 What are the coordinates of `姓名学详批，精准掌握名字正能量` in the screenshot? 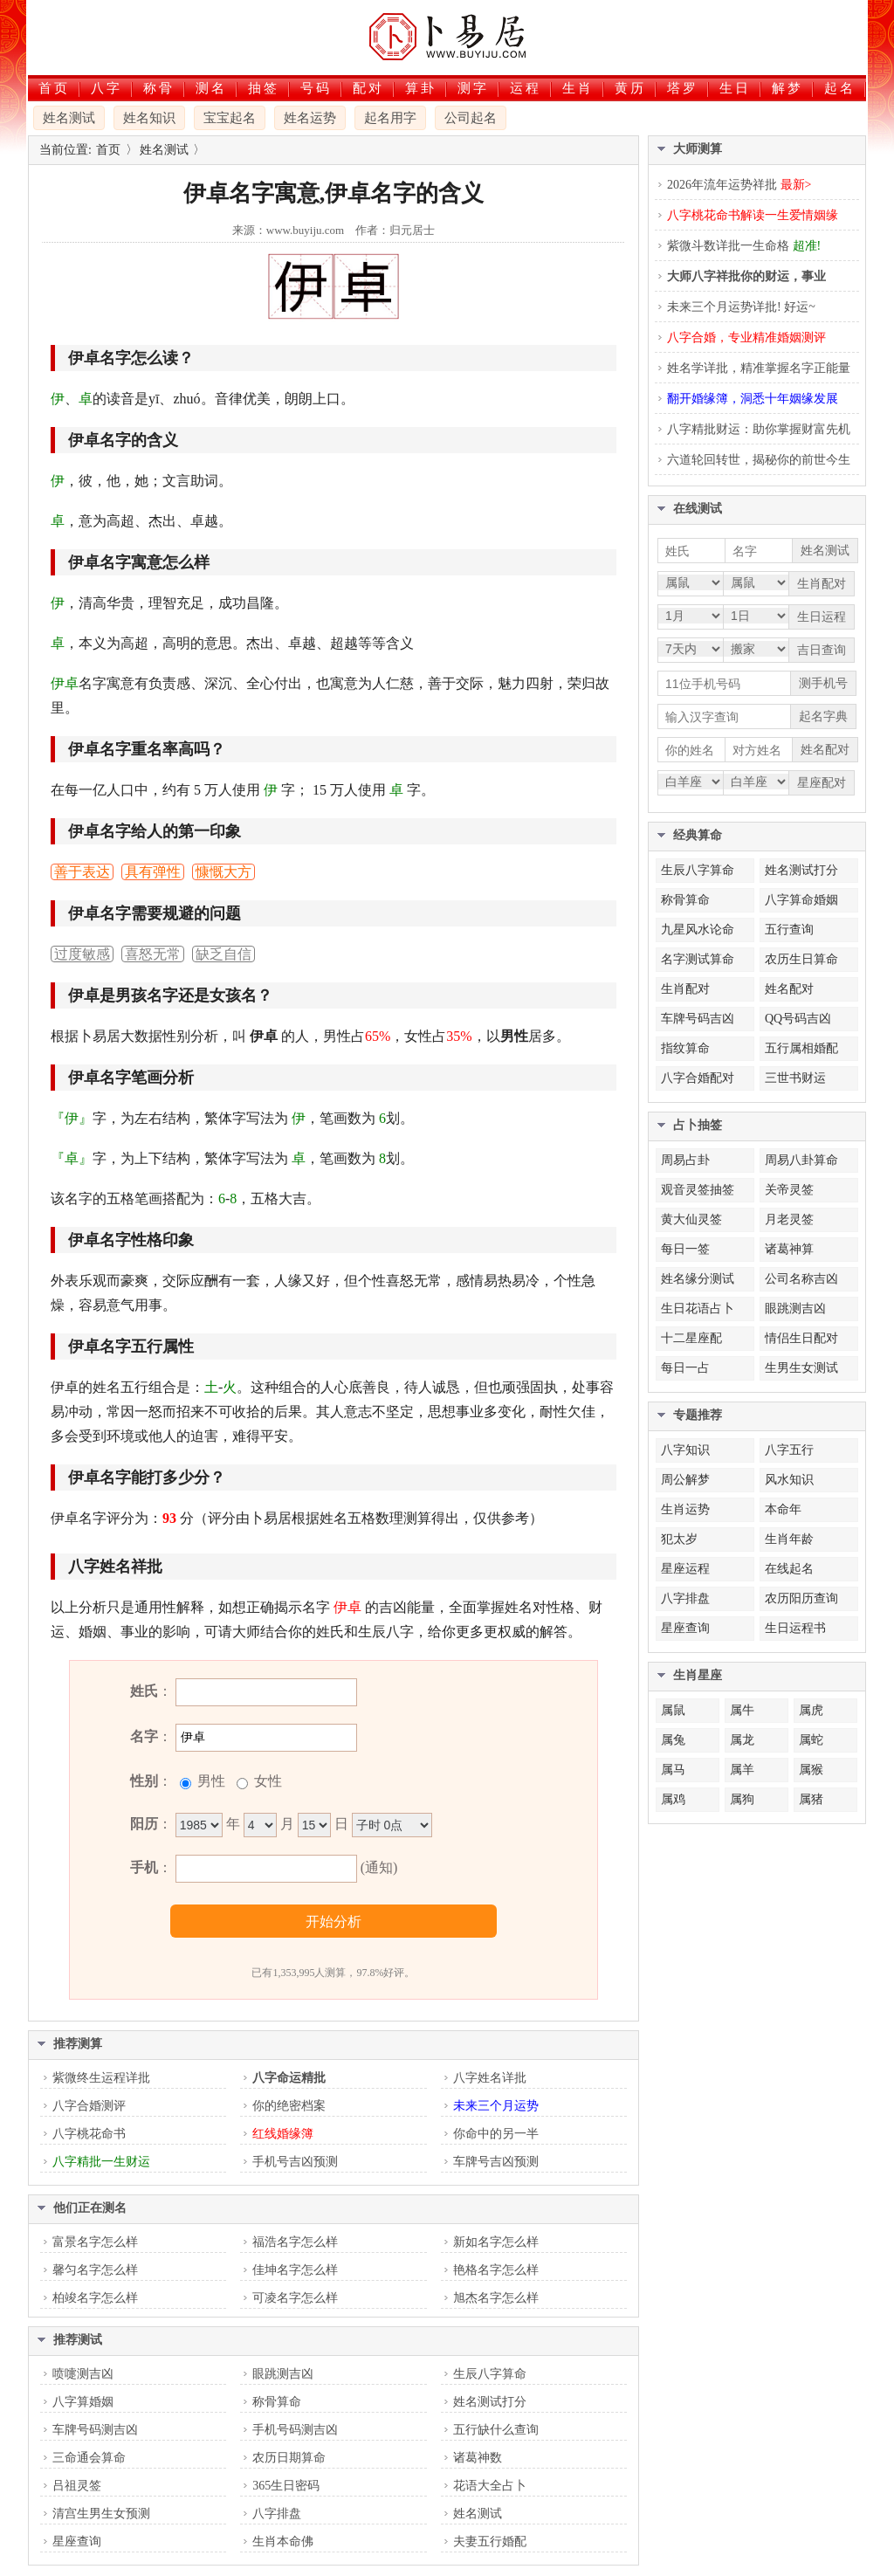 It's located at (758, 368).